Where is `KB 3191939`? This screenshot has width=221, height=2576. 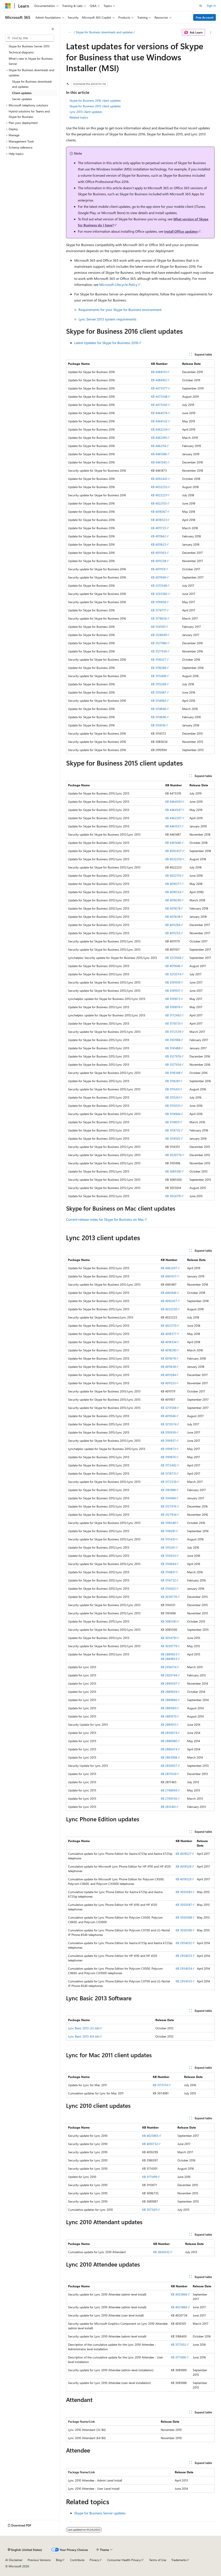
KB 3191939 is located at coordinates (172, 982).